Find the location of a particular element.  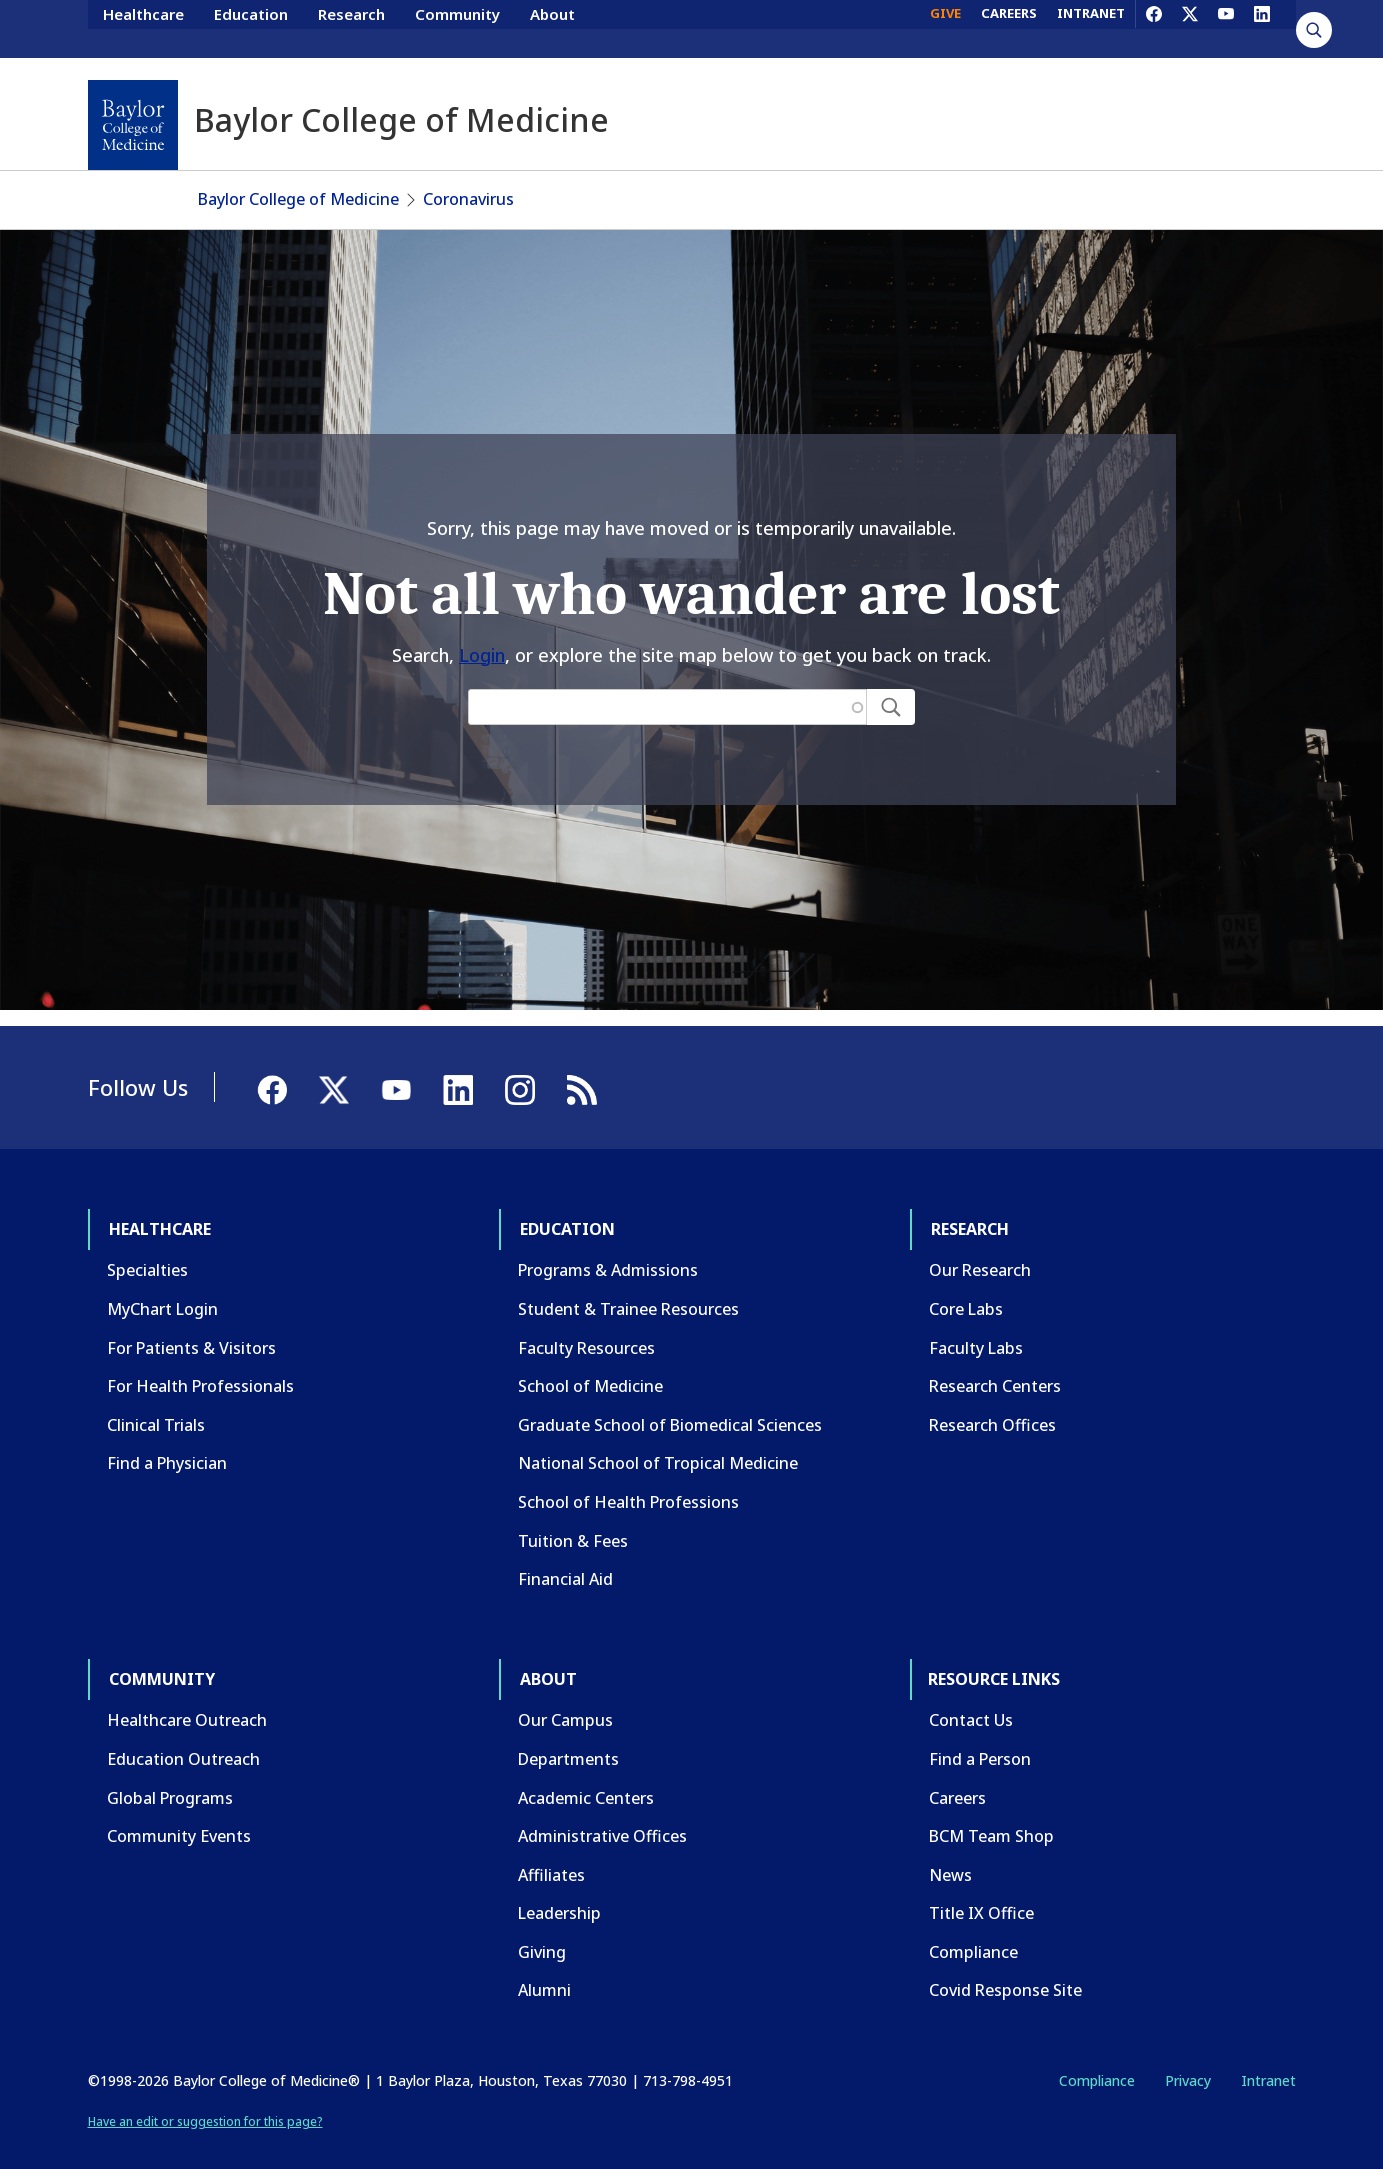

Faculty Resources is located at coordinates (586, 1328).